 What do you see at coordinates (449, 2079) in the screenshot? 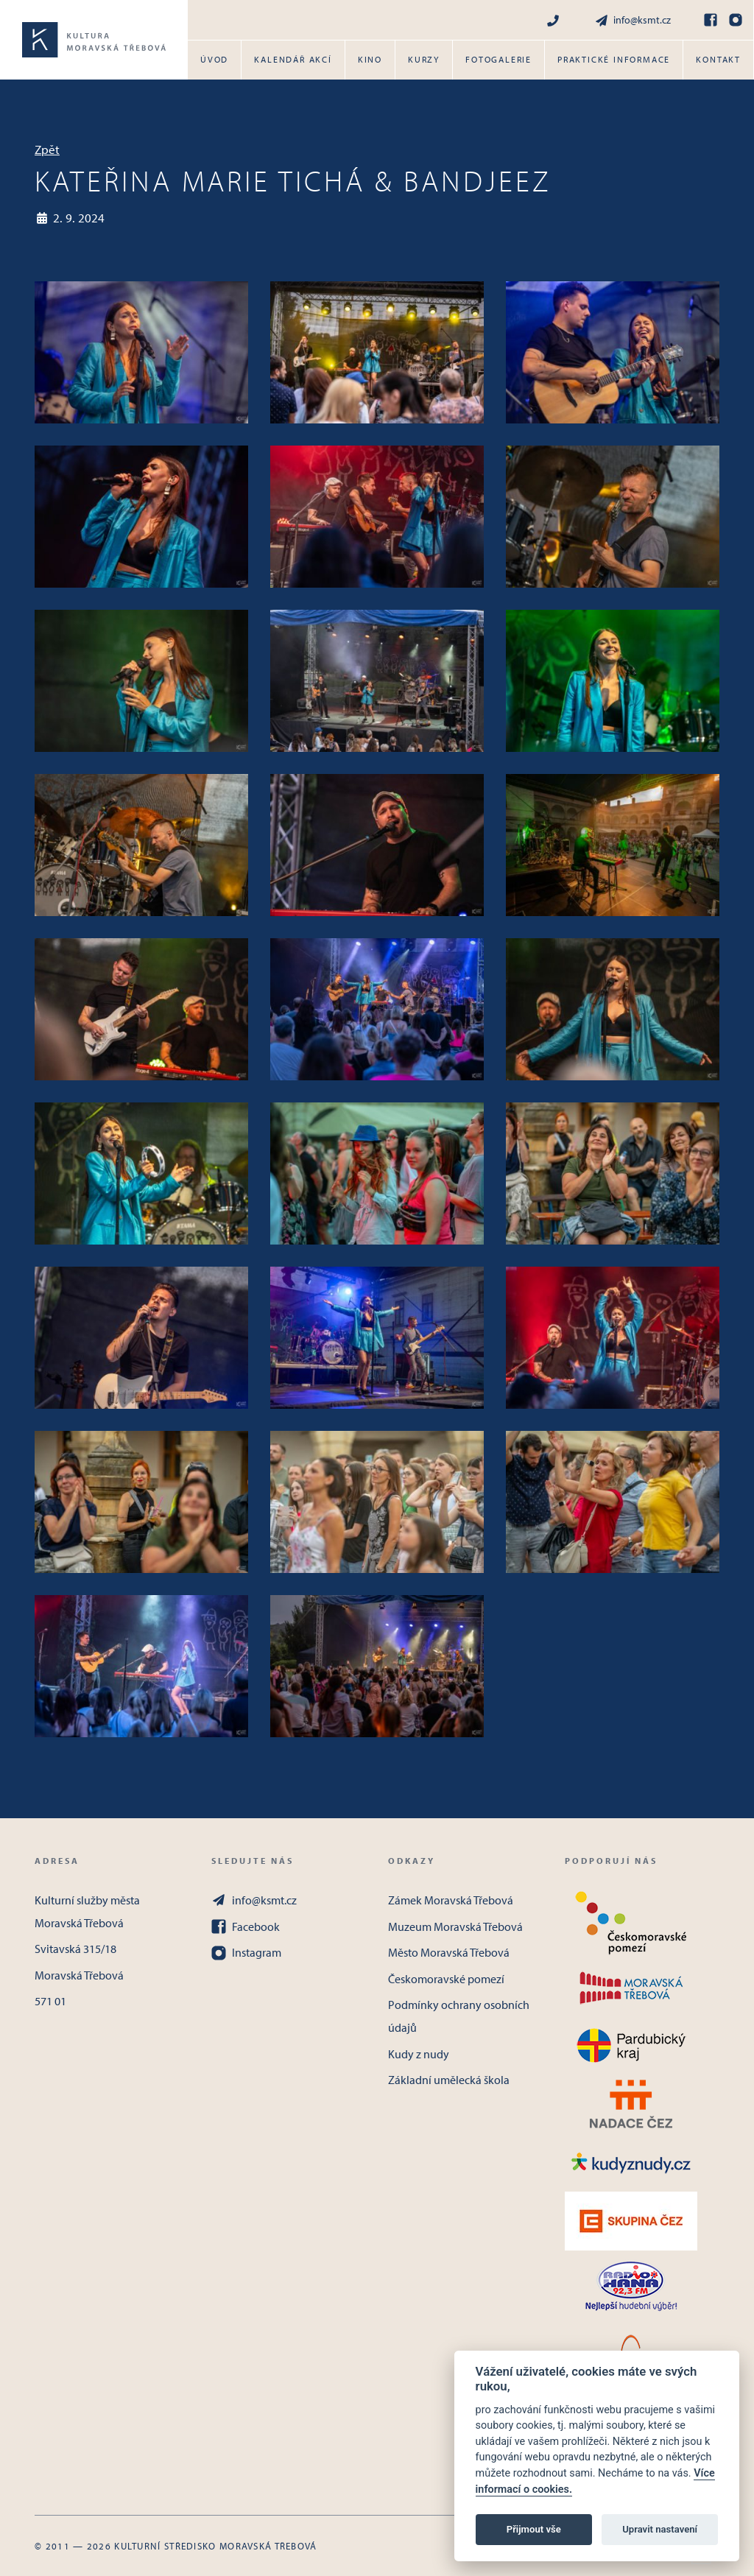
I see `Základní umělecká škola` at bounding box center [449, 2079].